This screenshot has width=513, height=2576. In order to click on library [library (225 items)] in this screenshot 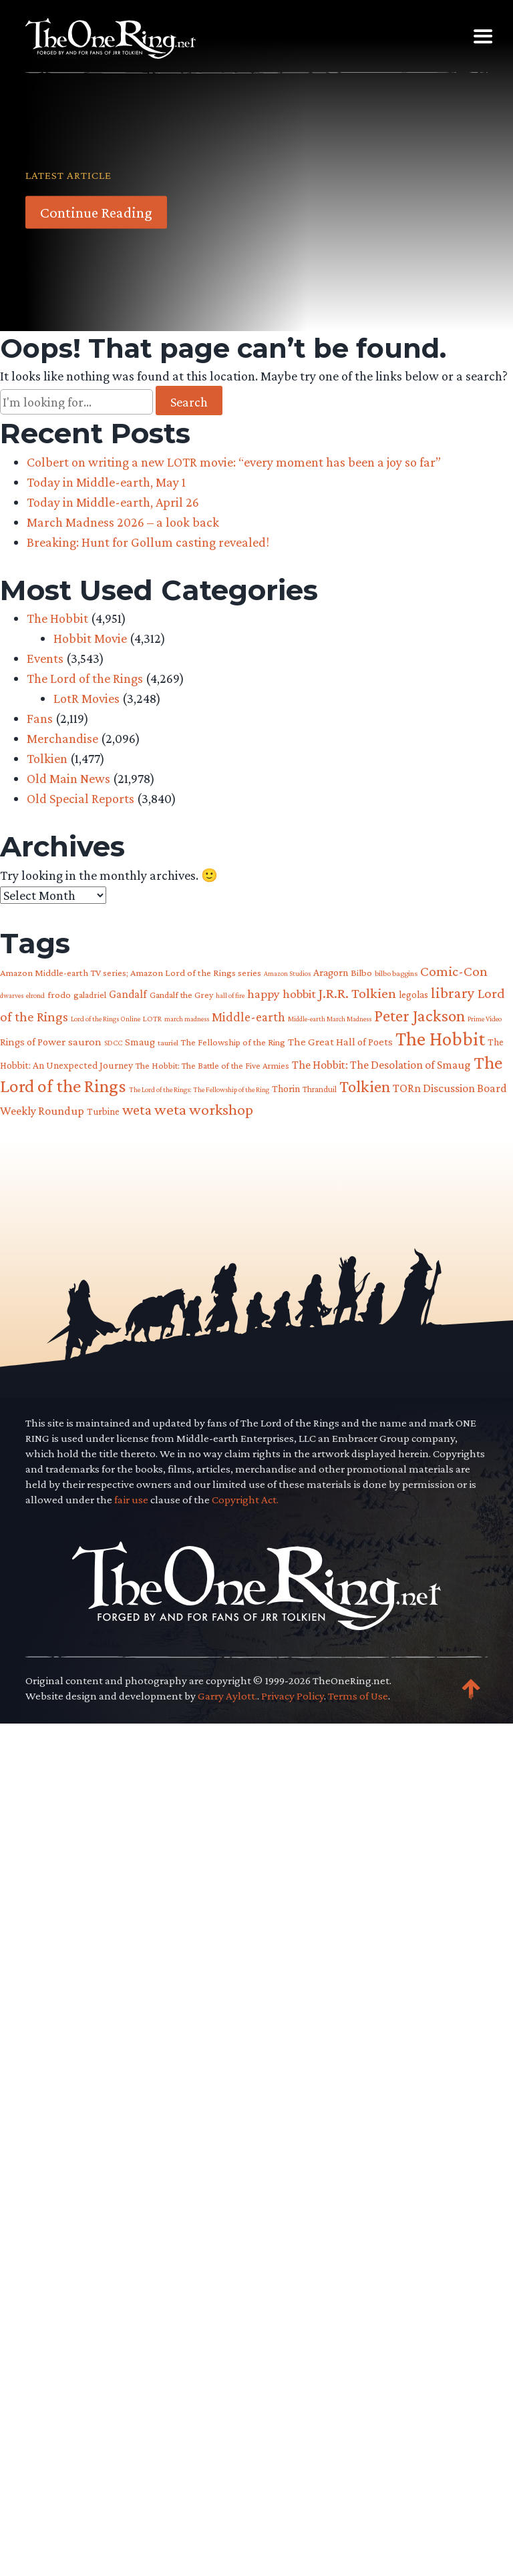, I will do `click(453, 993)`.